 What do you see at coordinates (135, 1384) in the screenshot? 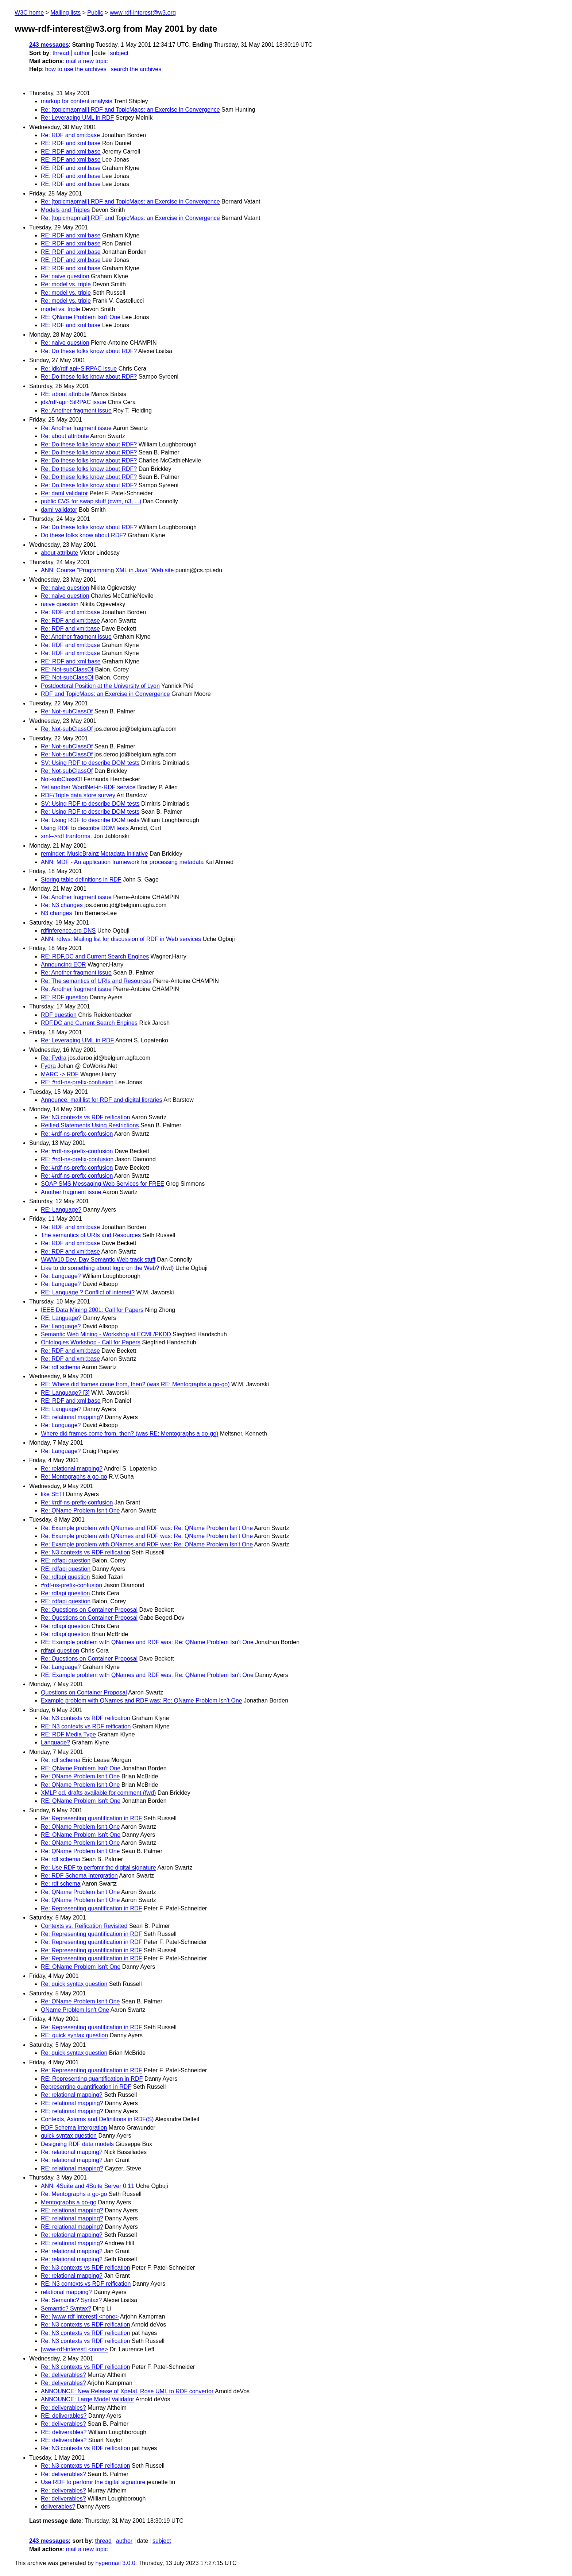
I see `RE: Where did frames come from, then? (was RE: Mentographs a go-go)` at bounding box center [135, 1384].